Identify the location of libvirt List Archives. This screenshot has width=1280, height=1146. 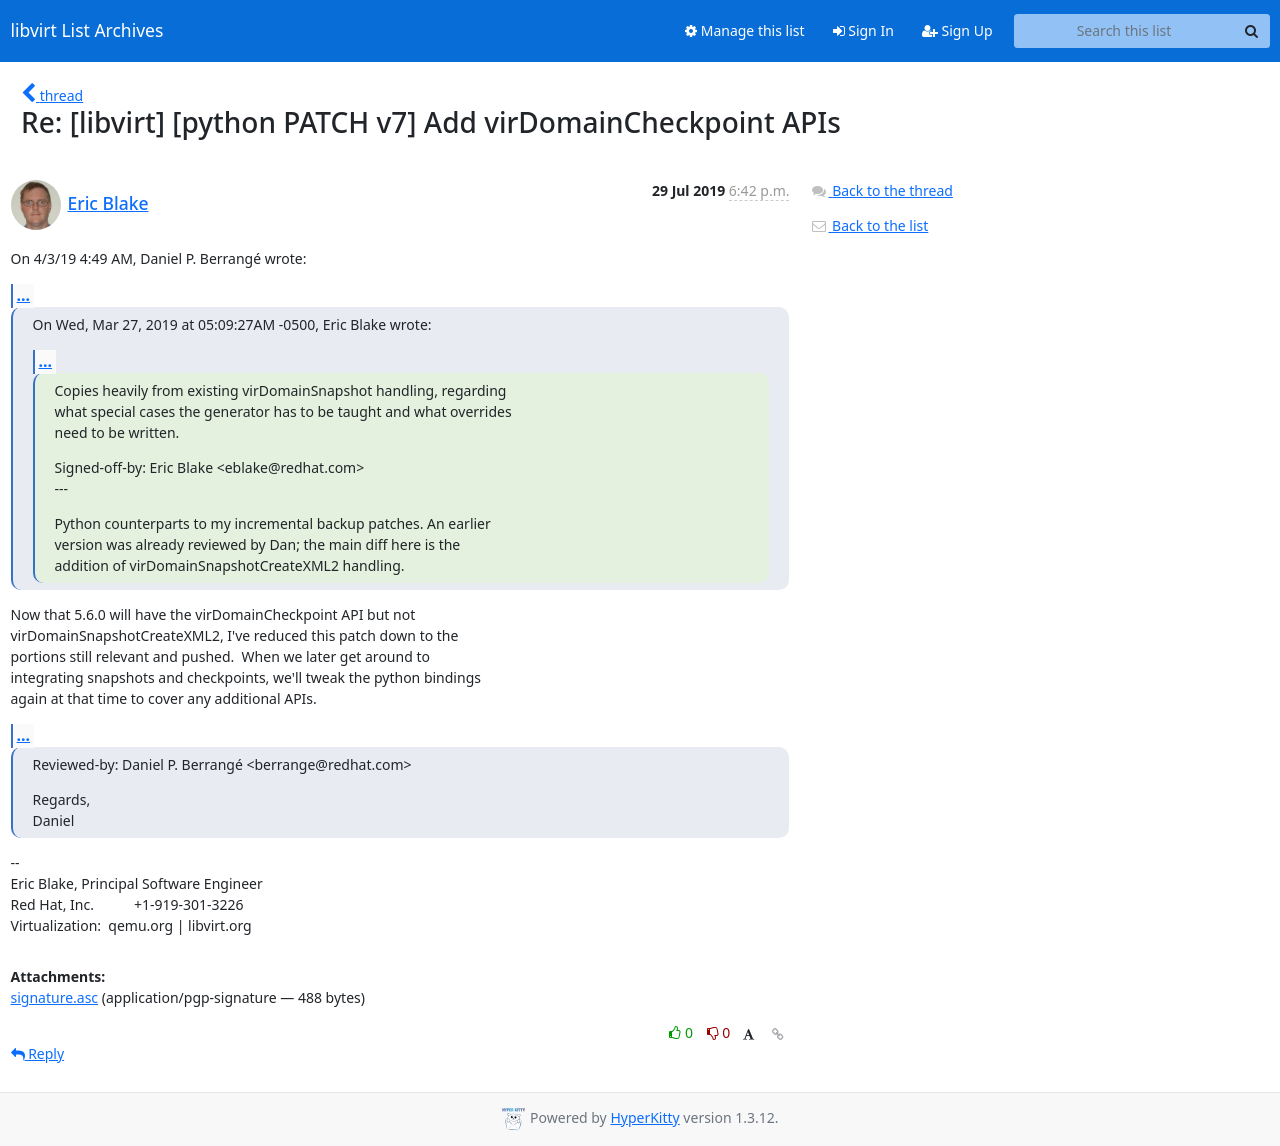
(87, 31).